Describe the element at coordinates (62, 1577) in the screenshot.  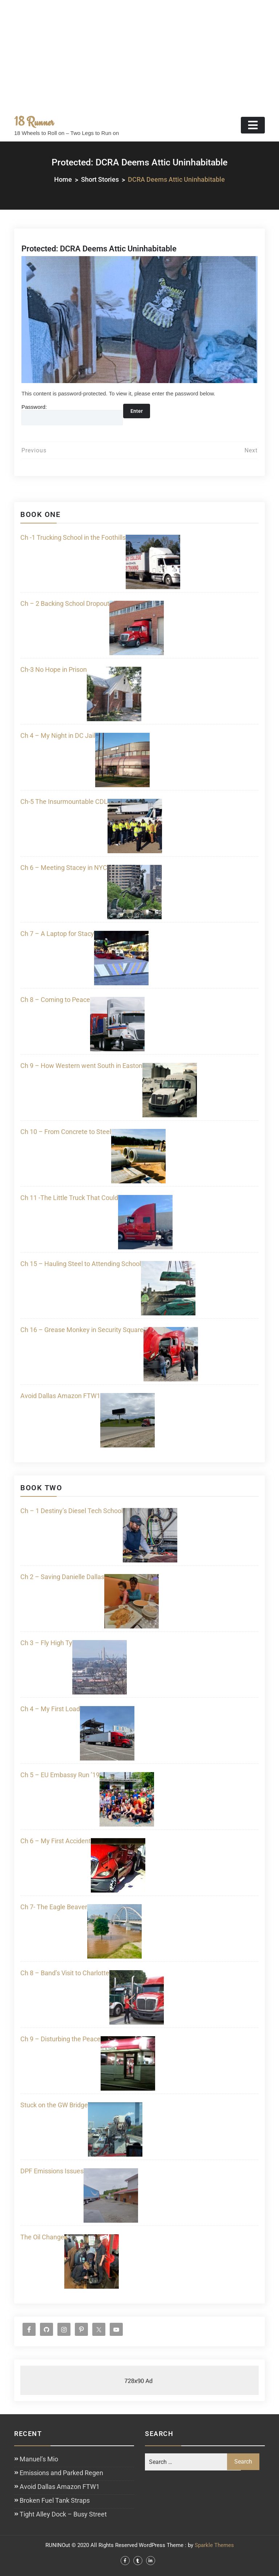
I see `Ch 2 – Saving Danielle Dallas` at that location.